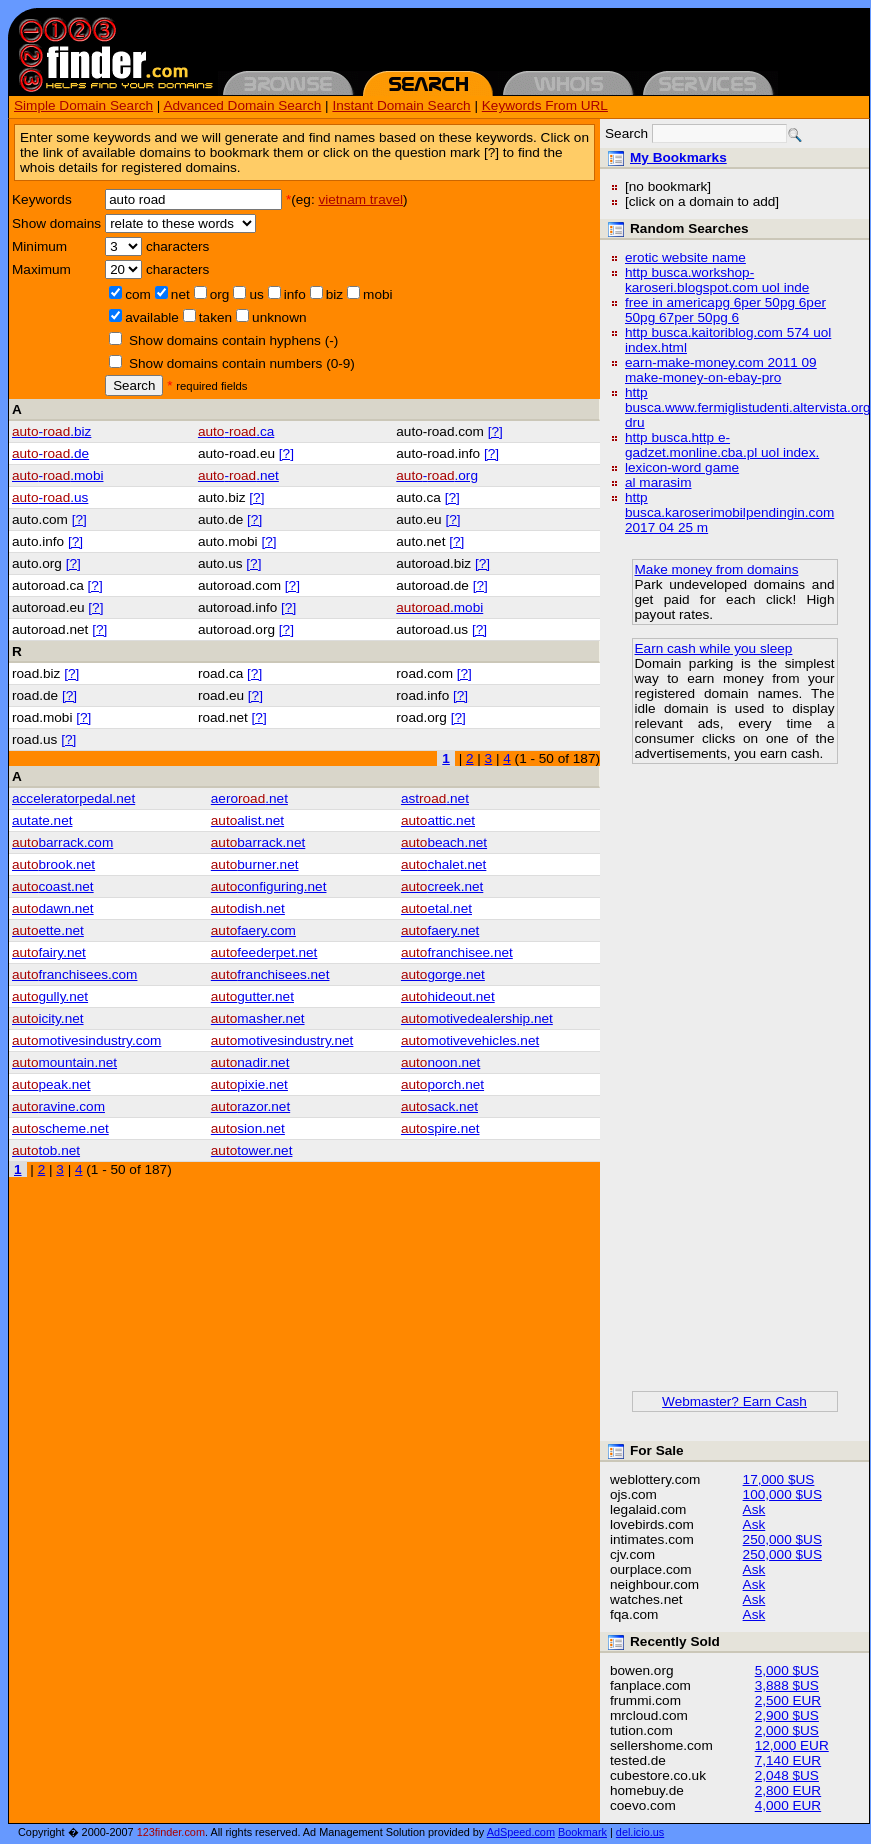 This screenshot has height=1844, width=871. Describe the element at coordinates (722, 445) in the screenshot. I see `http busca.http e-gadzet.monline.cba.pl uol index.` at that location.